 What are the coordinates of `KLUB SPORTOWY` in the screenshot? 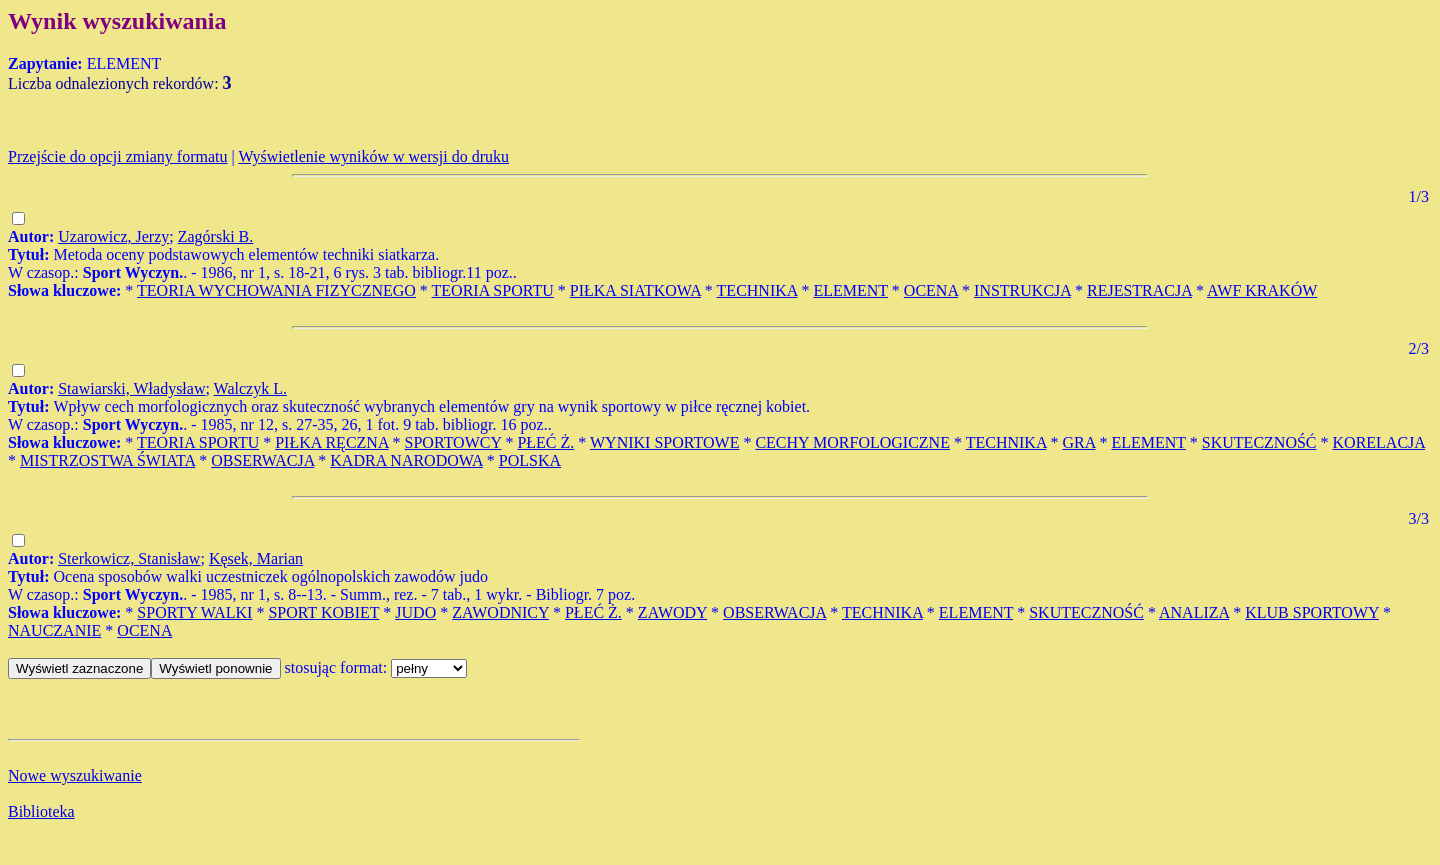 It's located at (1312, 612).